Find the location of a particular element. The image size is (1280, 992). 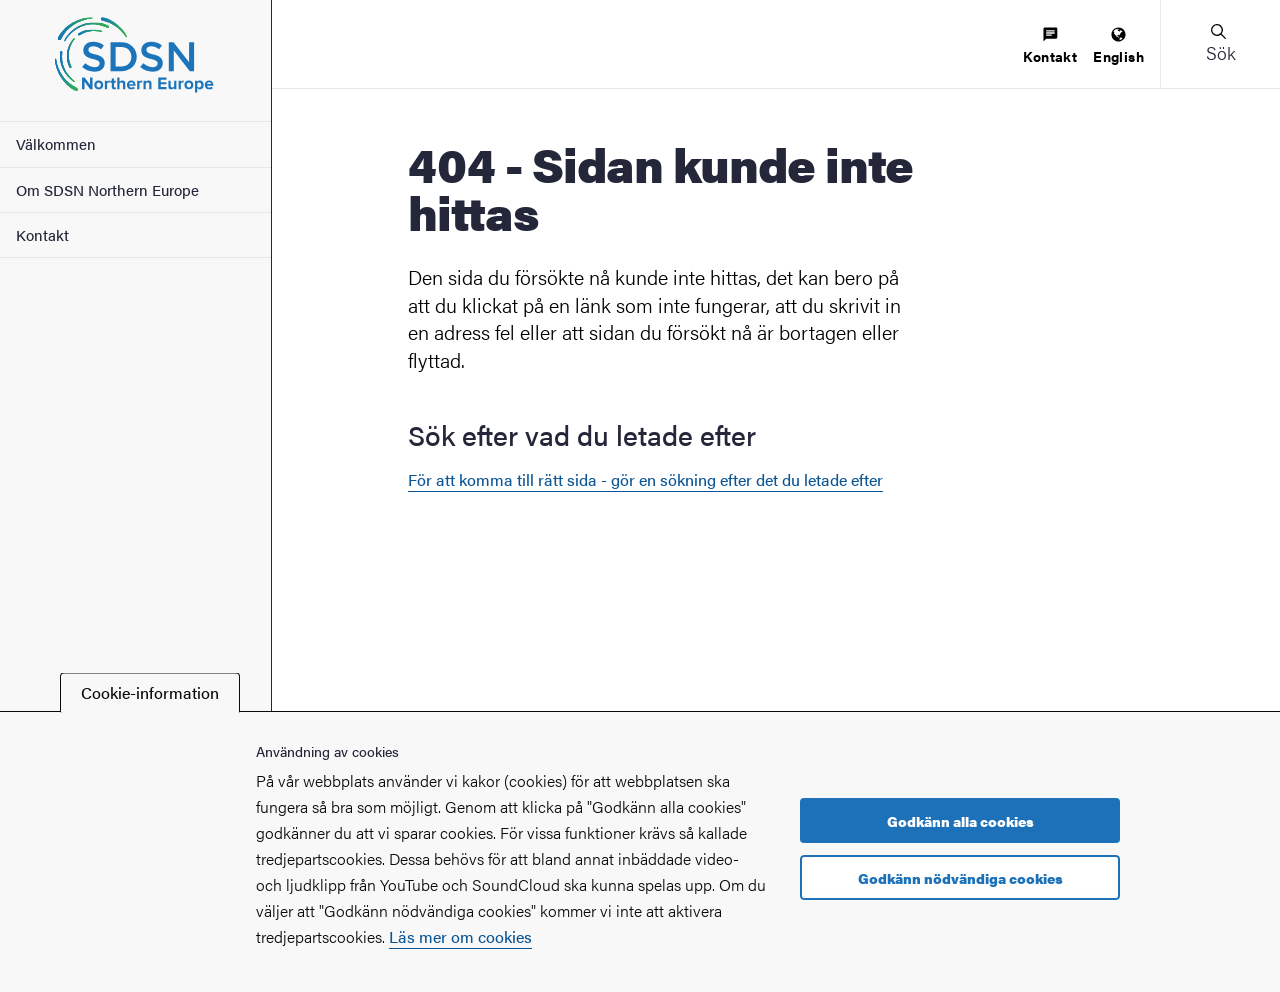

Kontakt is located at coordinates (42, 234).